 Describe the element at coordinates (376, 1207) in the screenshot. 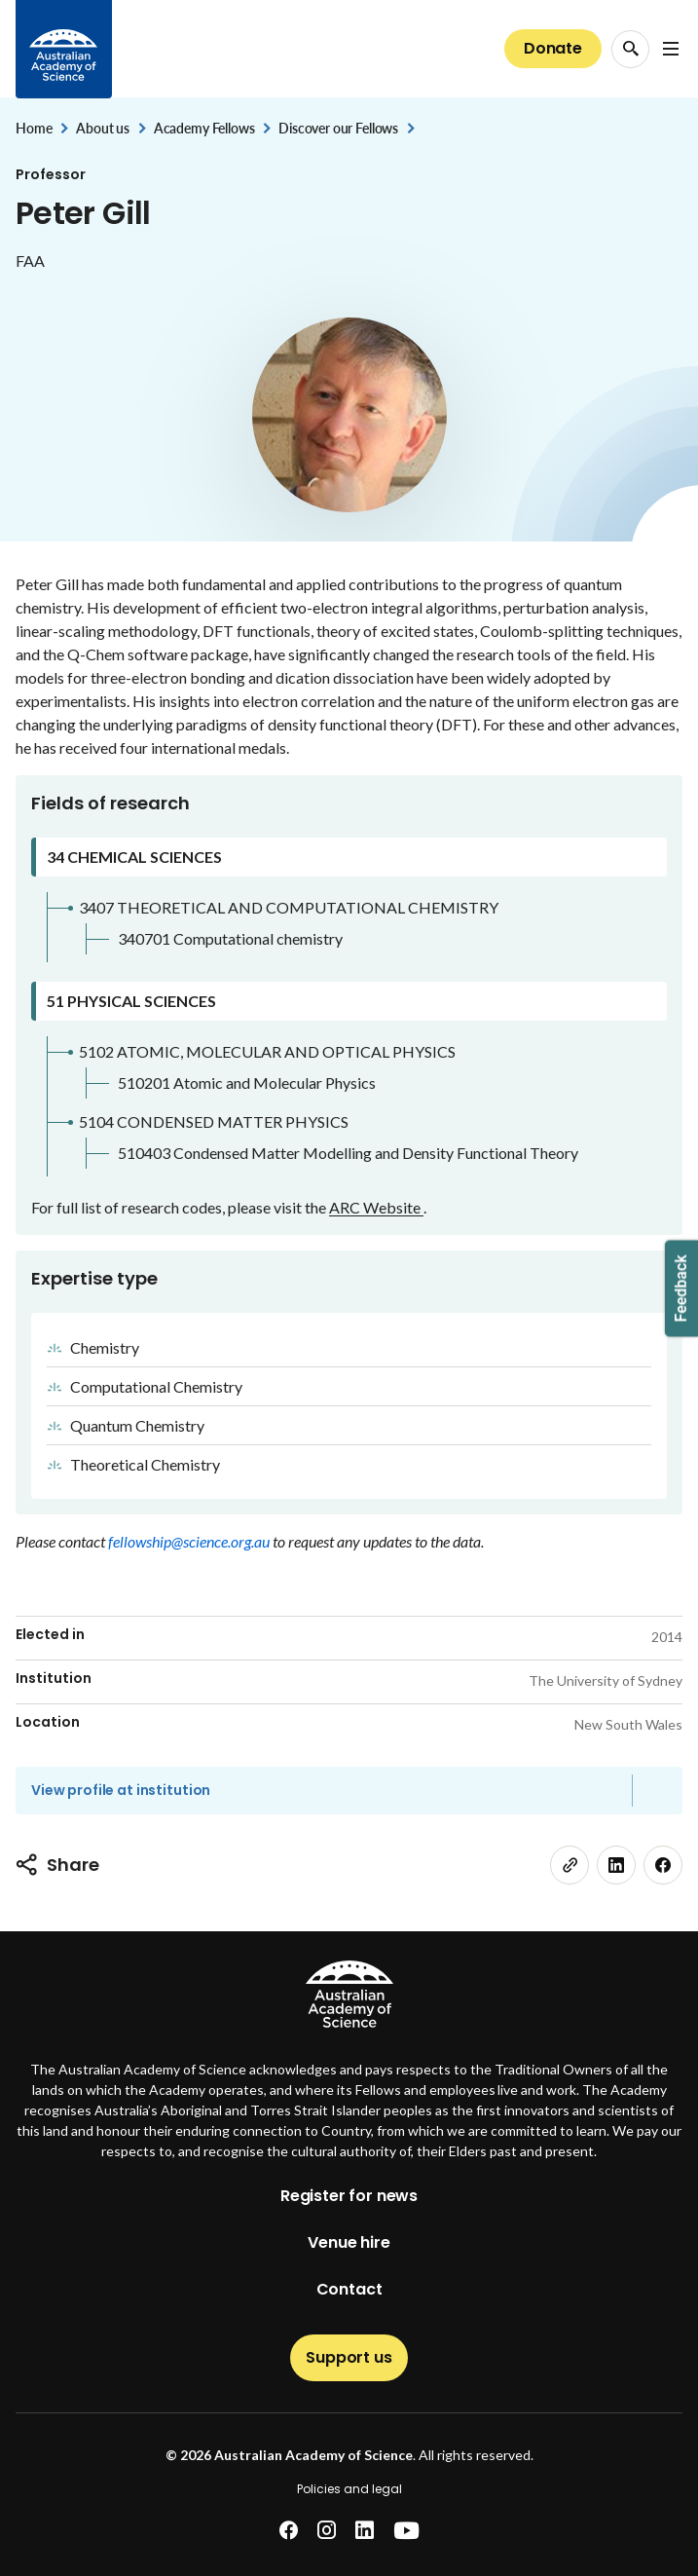

I see `ARC Website` at that location.